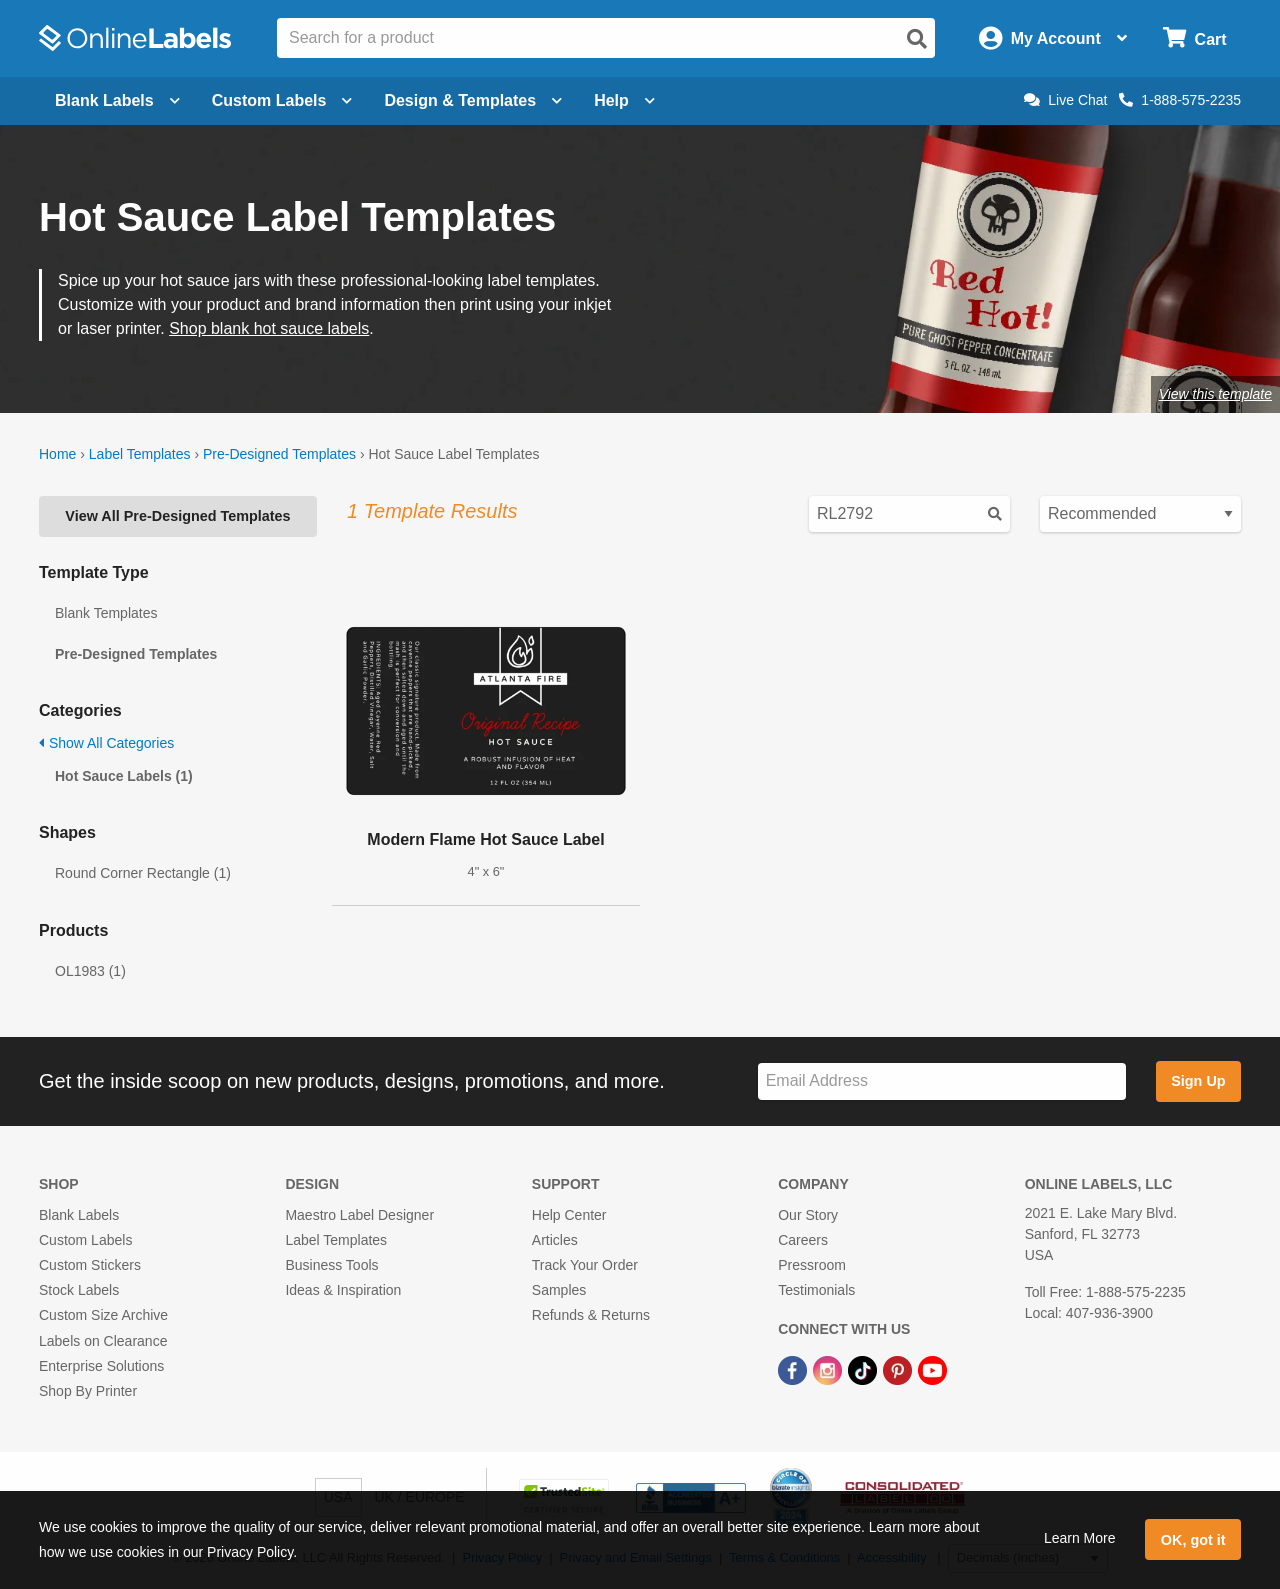 Image resolution: width=1280 pixels, height=1589 pixels. Describe the element at coordinates (106, 743) in the screenshot. I see `Show All Categories` at that location.